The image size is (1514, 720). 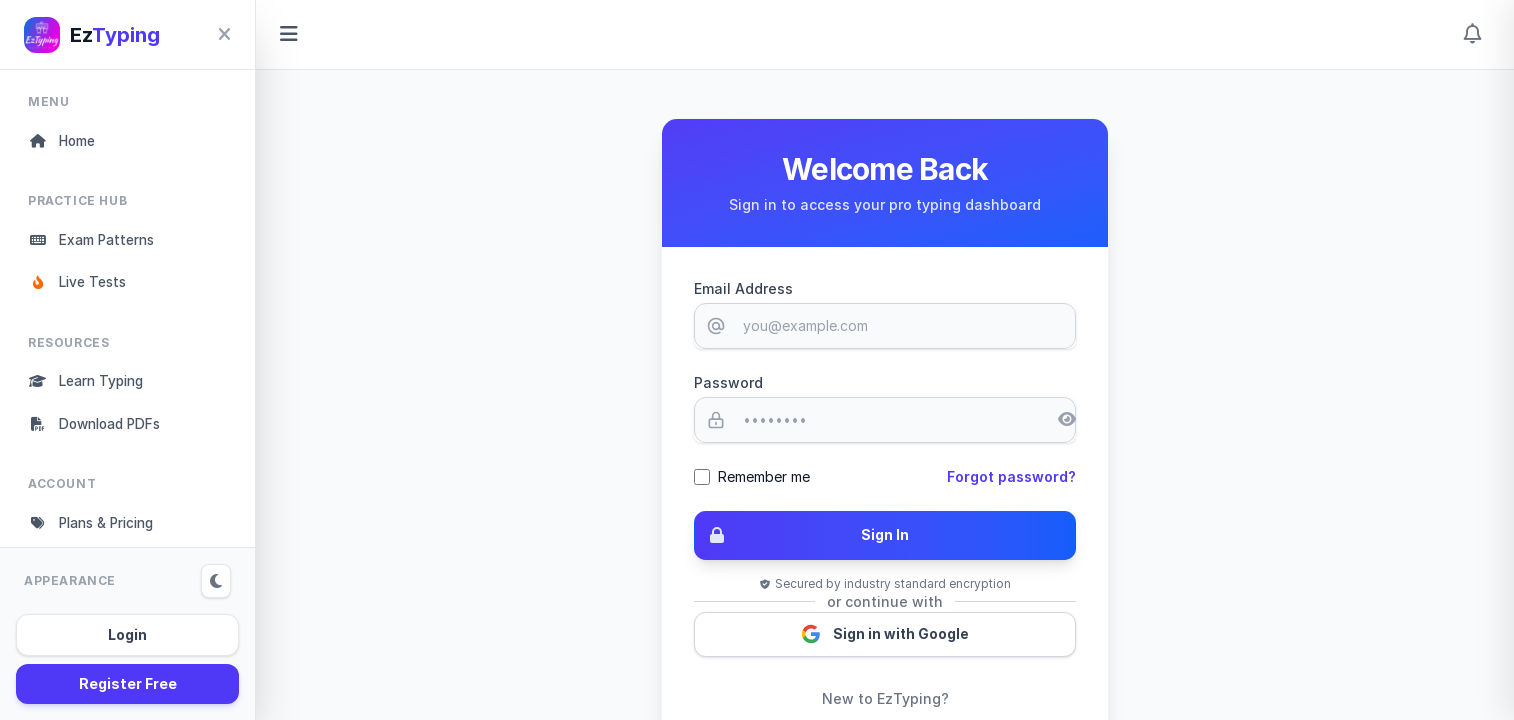 I want to click on Remember me, so click(x=764, y=476).